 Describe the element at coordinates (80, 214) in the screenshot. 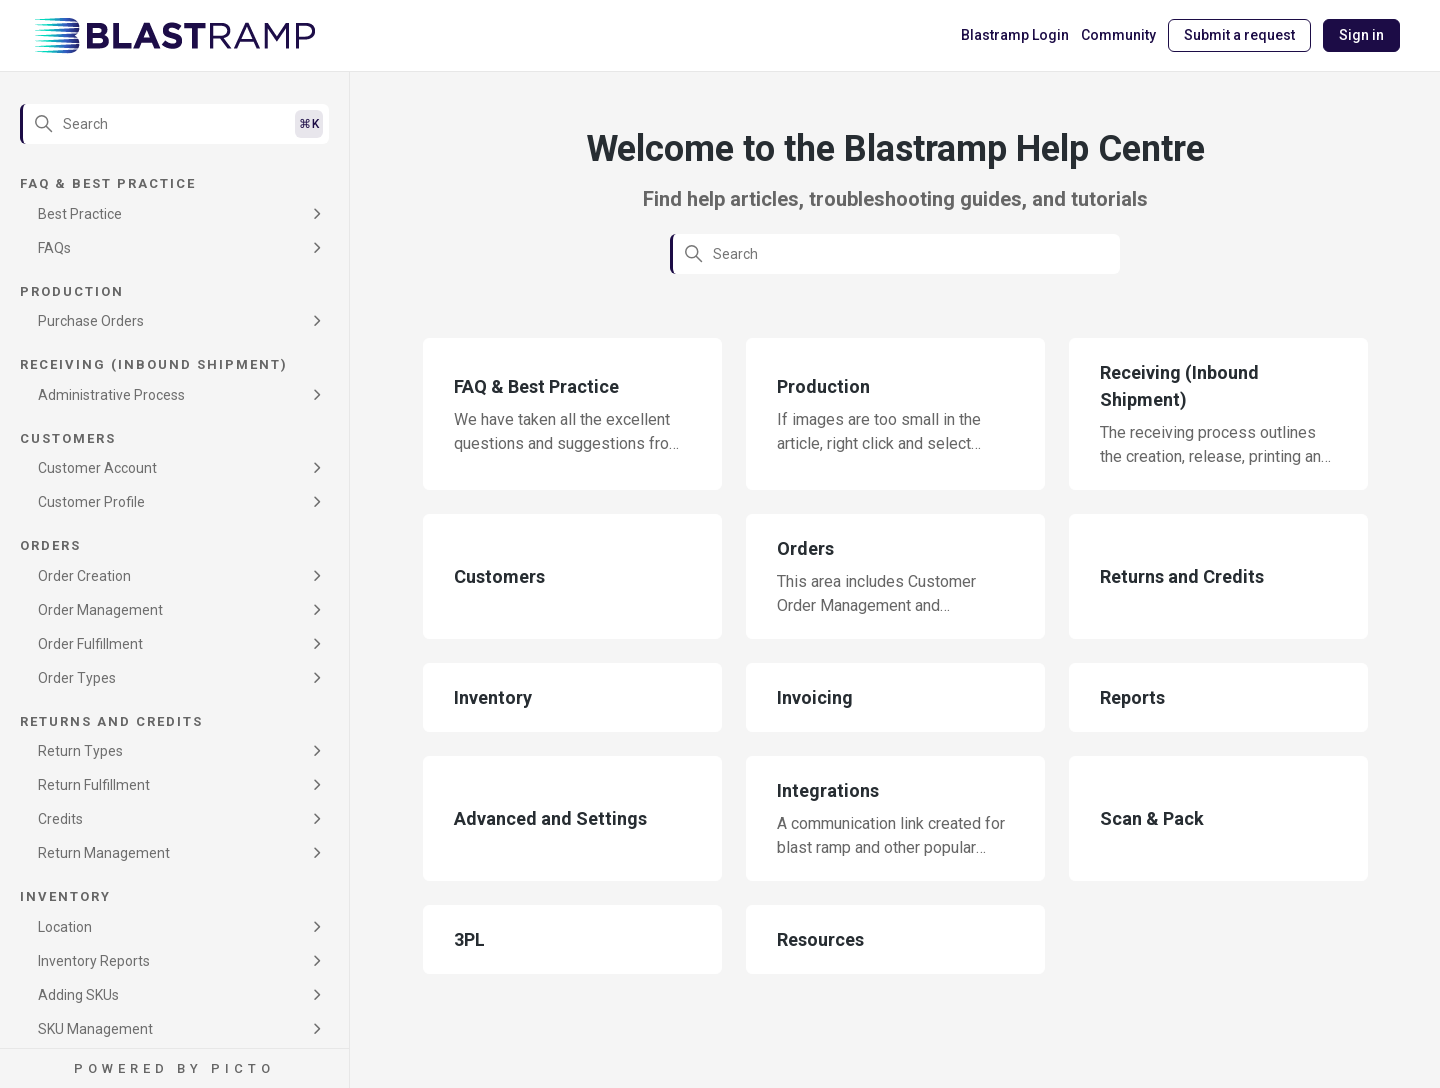

I see `Best Practice` at that location.